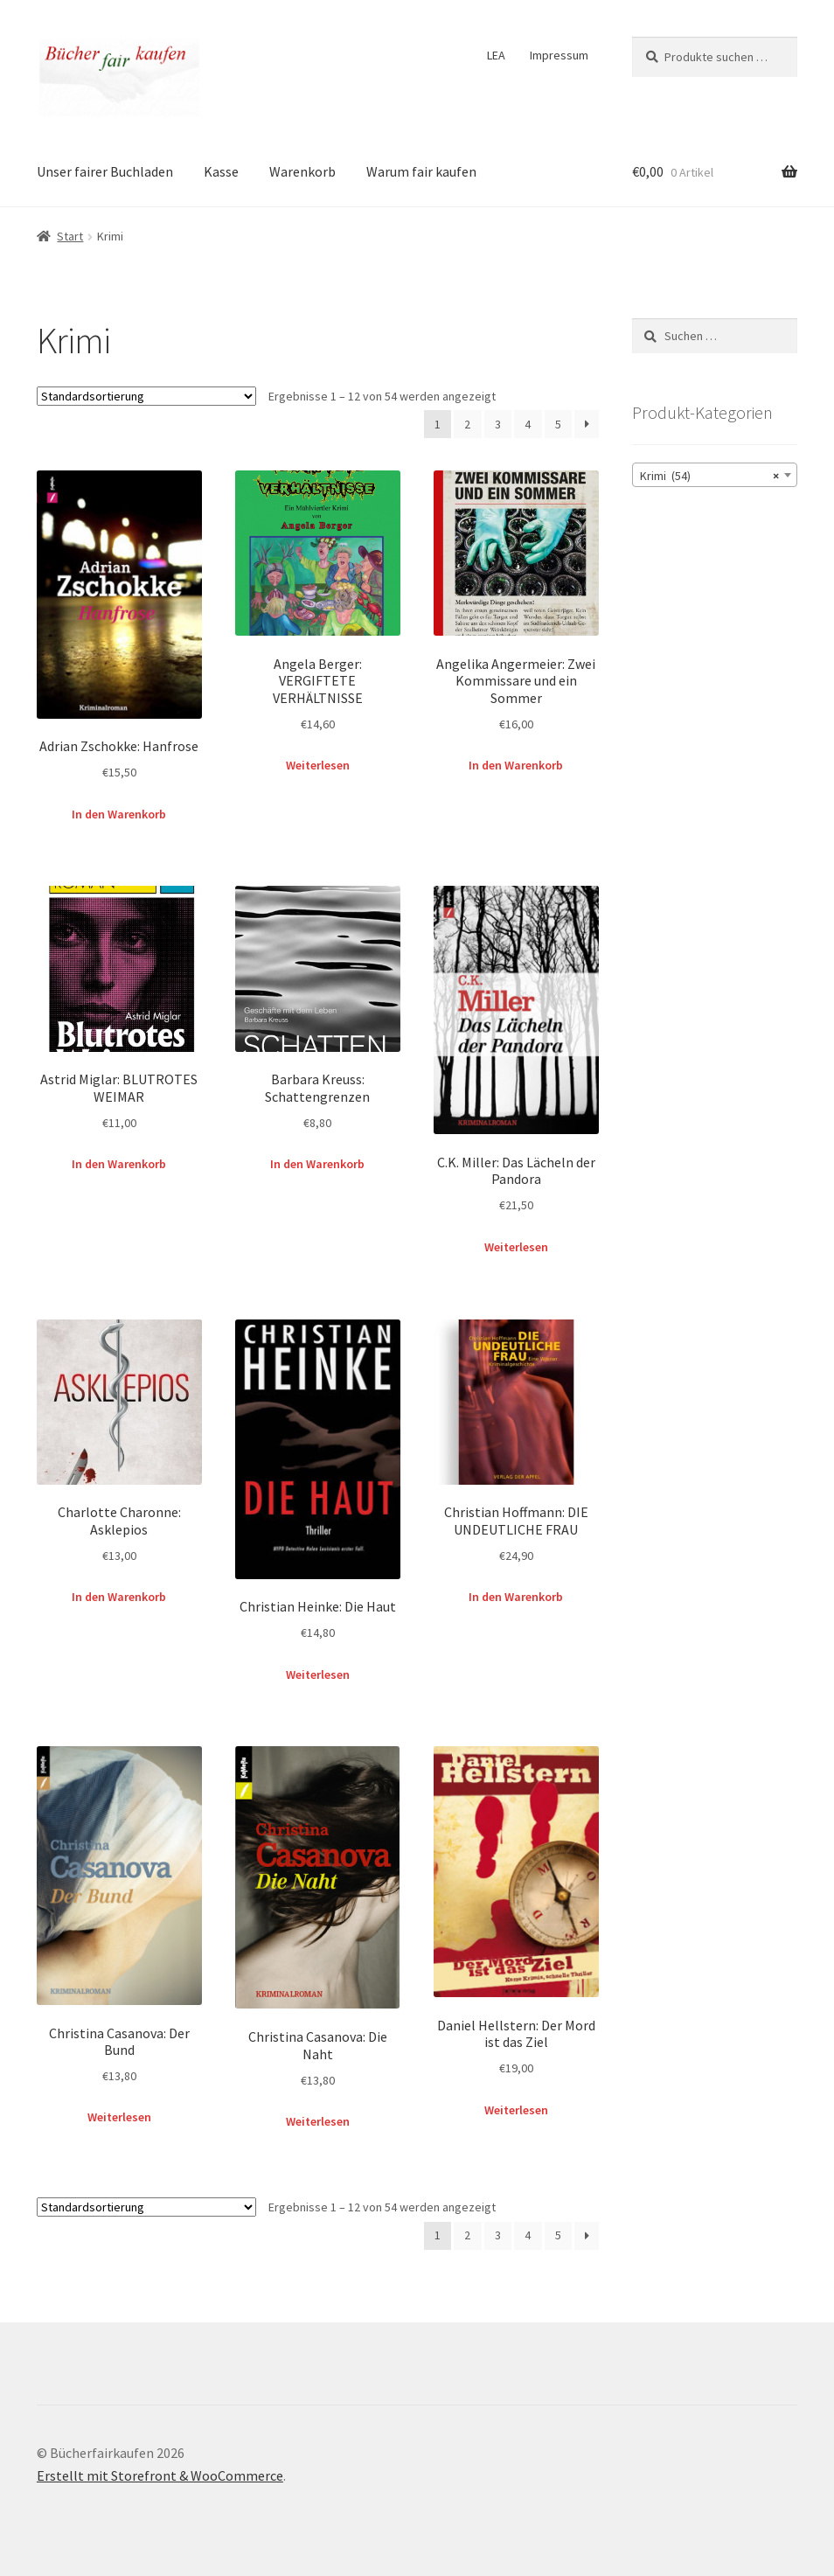  Describe the element at coordinates (516, 1247) in the screenshot. I see `Weiterlesen [Lese mehr über „C.K. Miller: Das Lächeln der Pandora“]` at that location.